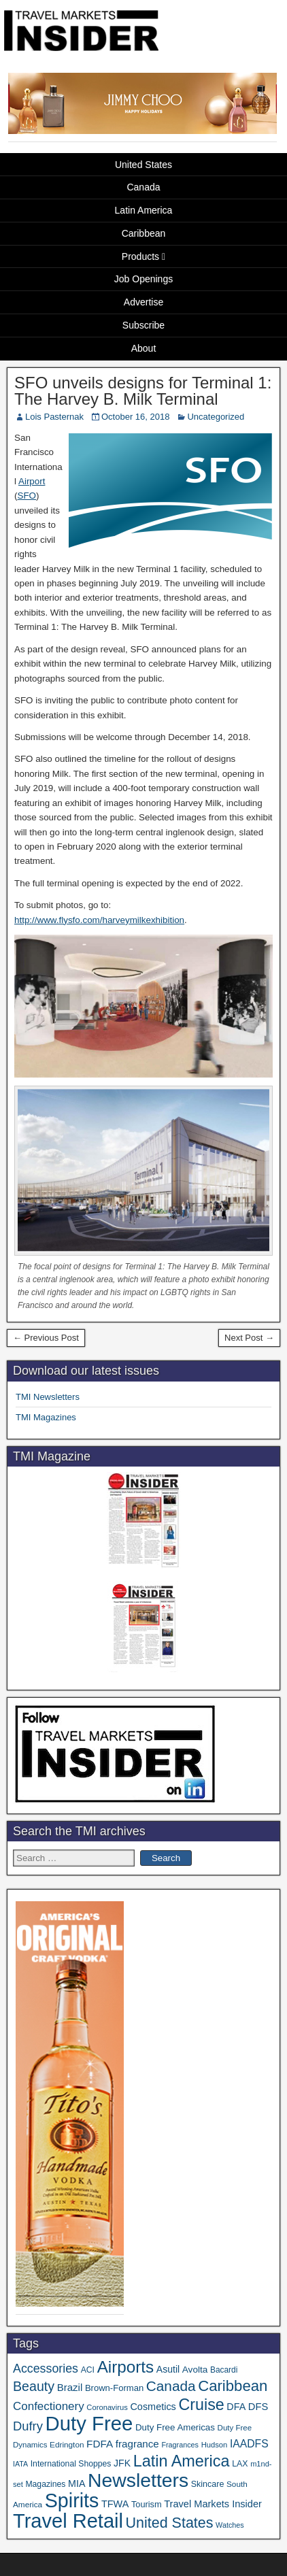 The height and width of the screenshot is (2576, 287). Describe the element at coordinates (240, 2464) in the screenshot. I see `LAX [LAX (36 items)]` at that location.